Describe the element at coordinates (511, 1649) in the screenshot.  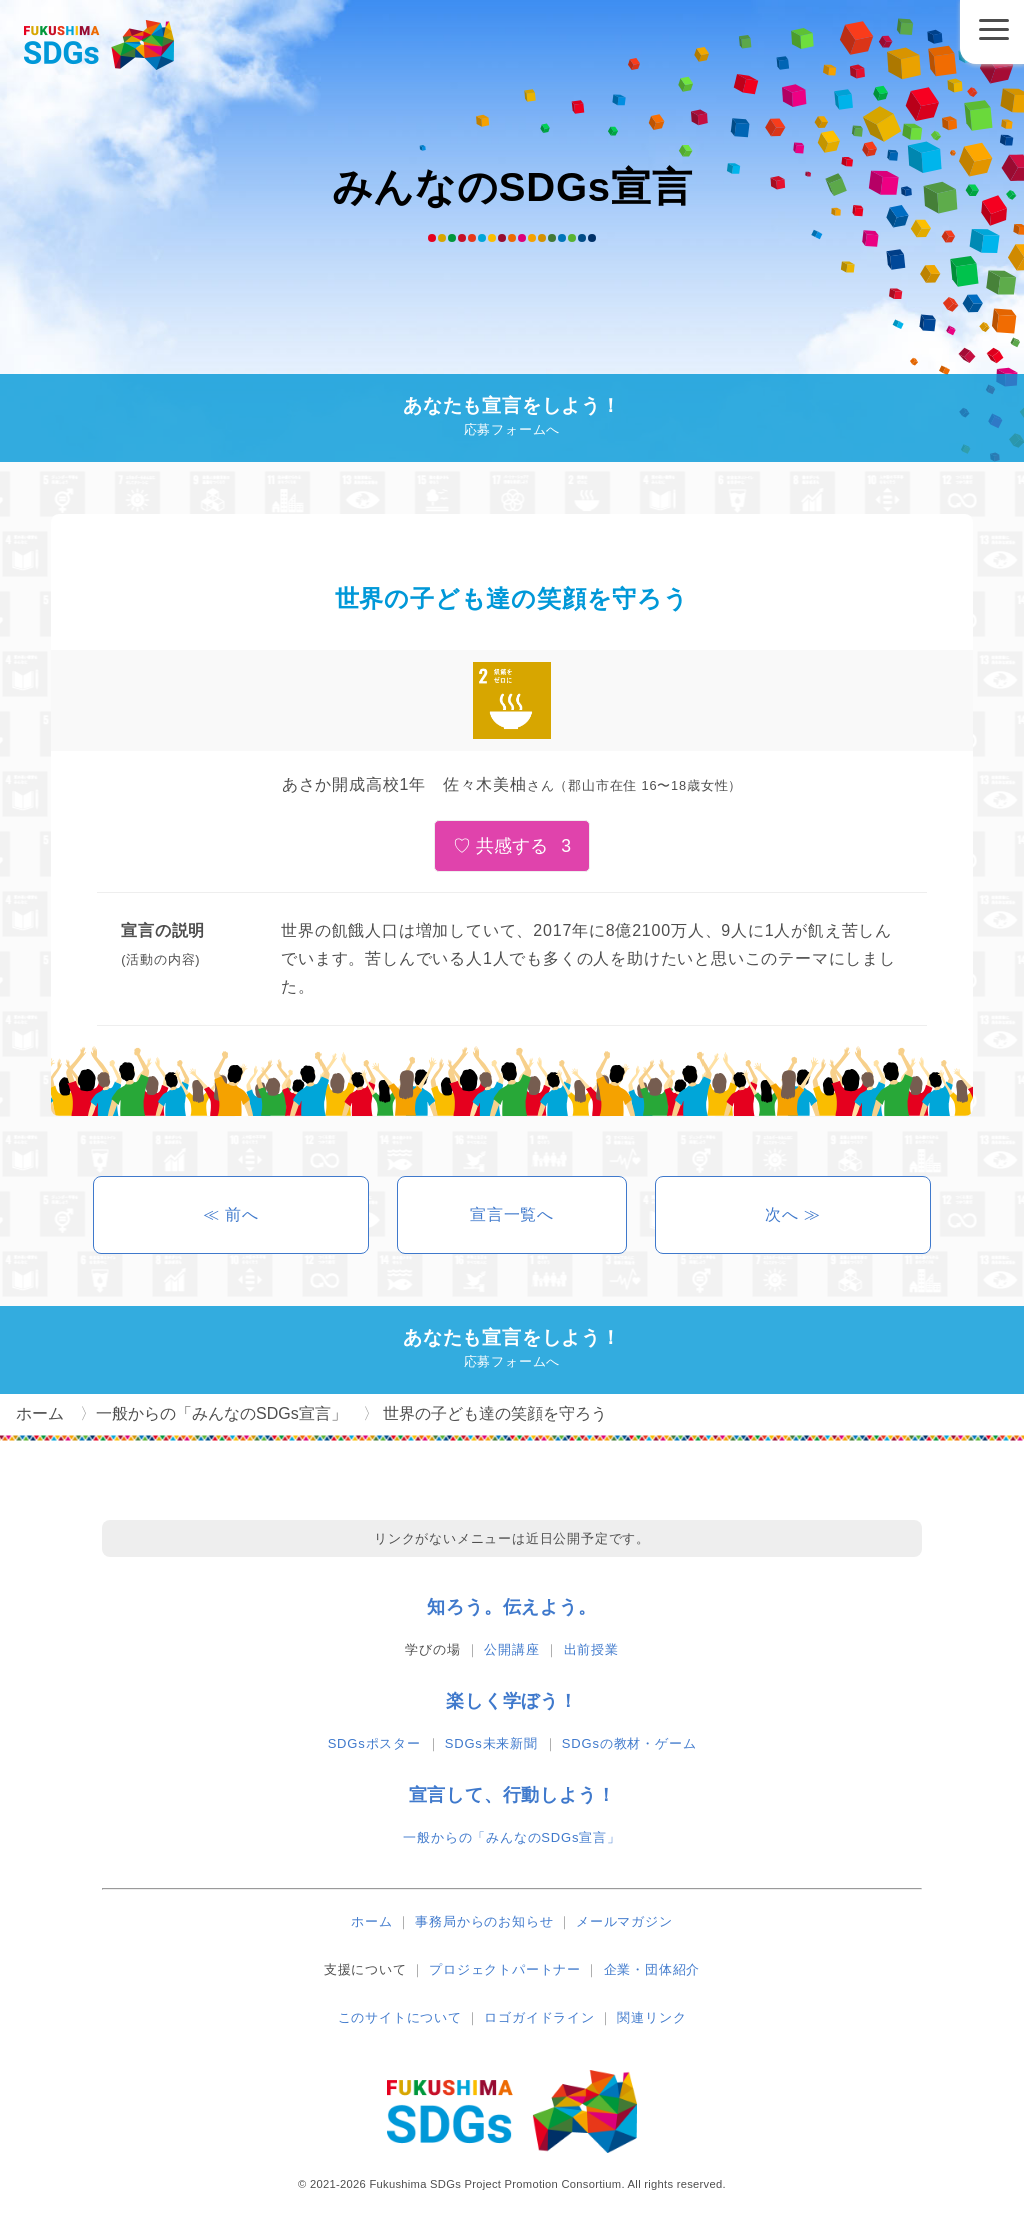
I see `公開講座` at that location.